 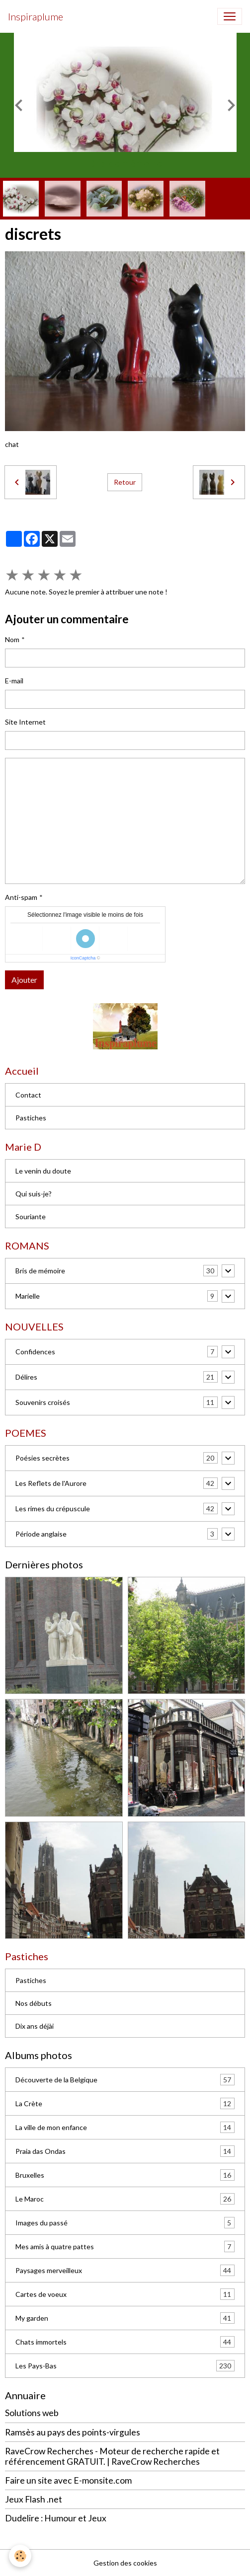 What do you see at coordinates (30, 1117) in the screenshot?
I see `Pastiches` at bounding box center [30, 1117].